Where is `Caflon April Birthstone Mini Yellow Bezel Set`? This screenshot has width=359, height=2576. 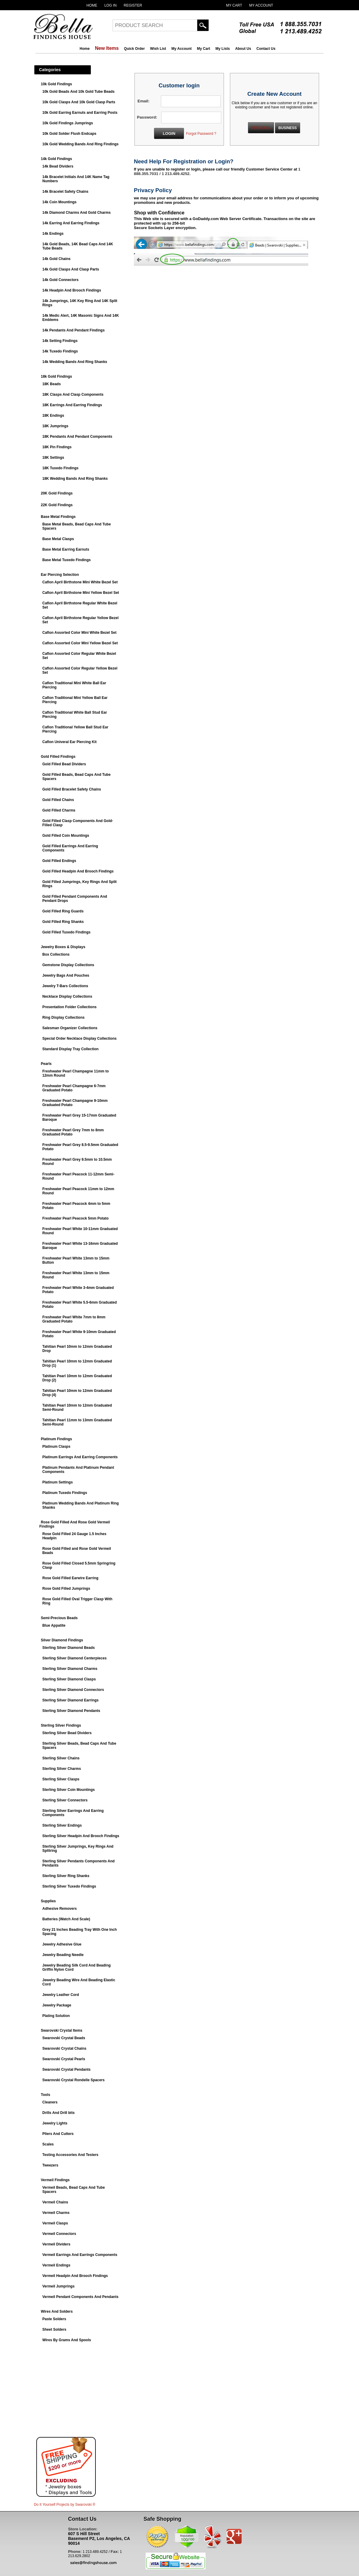
Caflon April Birthstone Mini Yellow Bezel Set is located at coordinates (80, 593).